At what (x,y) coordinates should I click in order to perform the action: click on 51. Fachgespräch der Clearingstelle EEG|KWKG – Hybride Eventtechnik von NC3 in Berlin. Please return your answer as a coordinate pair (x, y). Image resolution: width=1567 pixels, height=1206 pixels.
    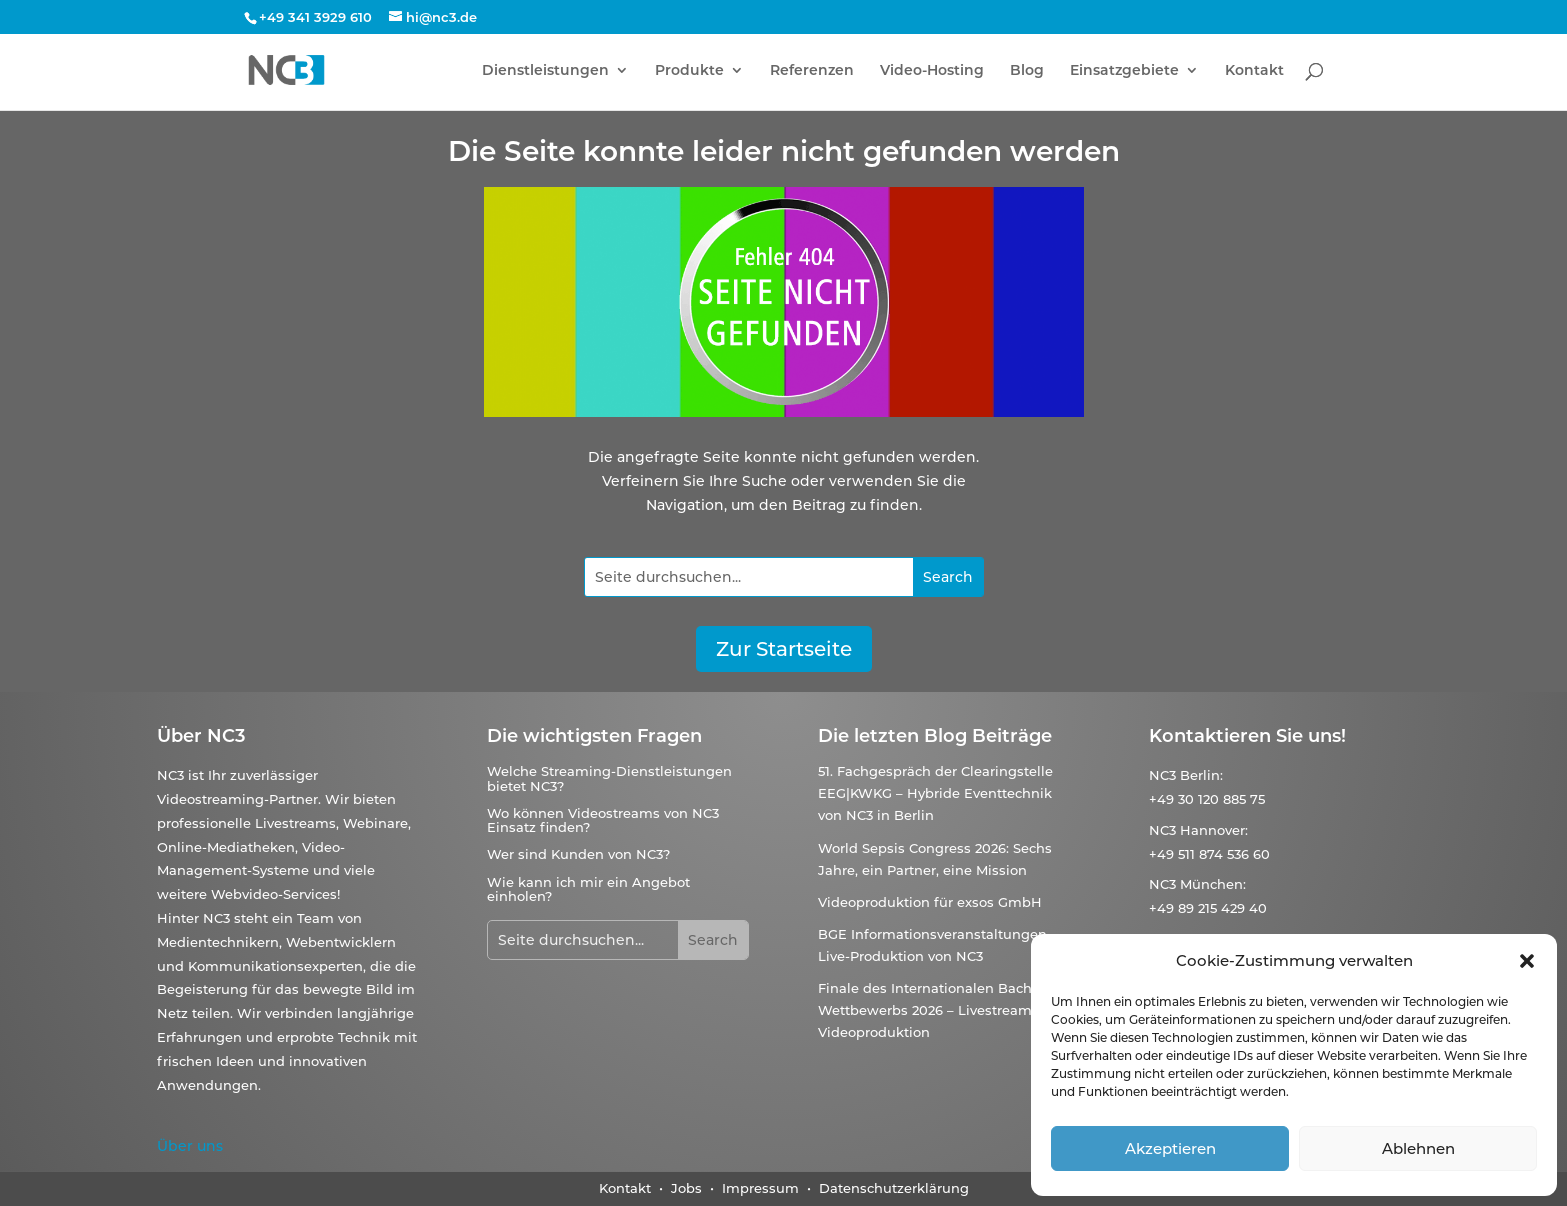
    Looking at the image, I should click on (935, 793).